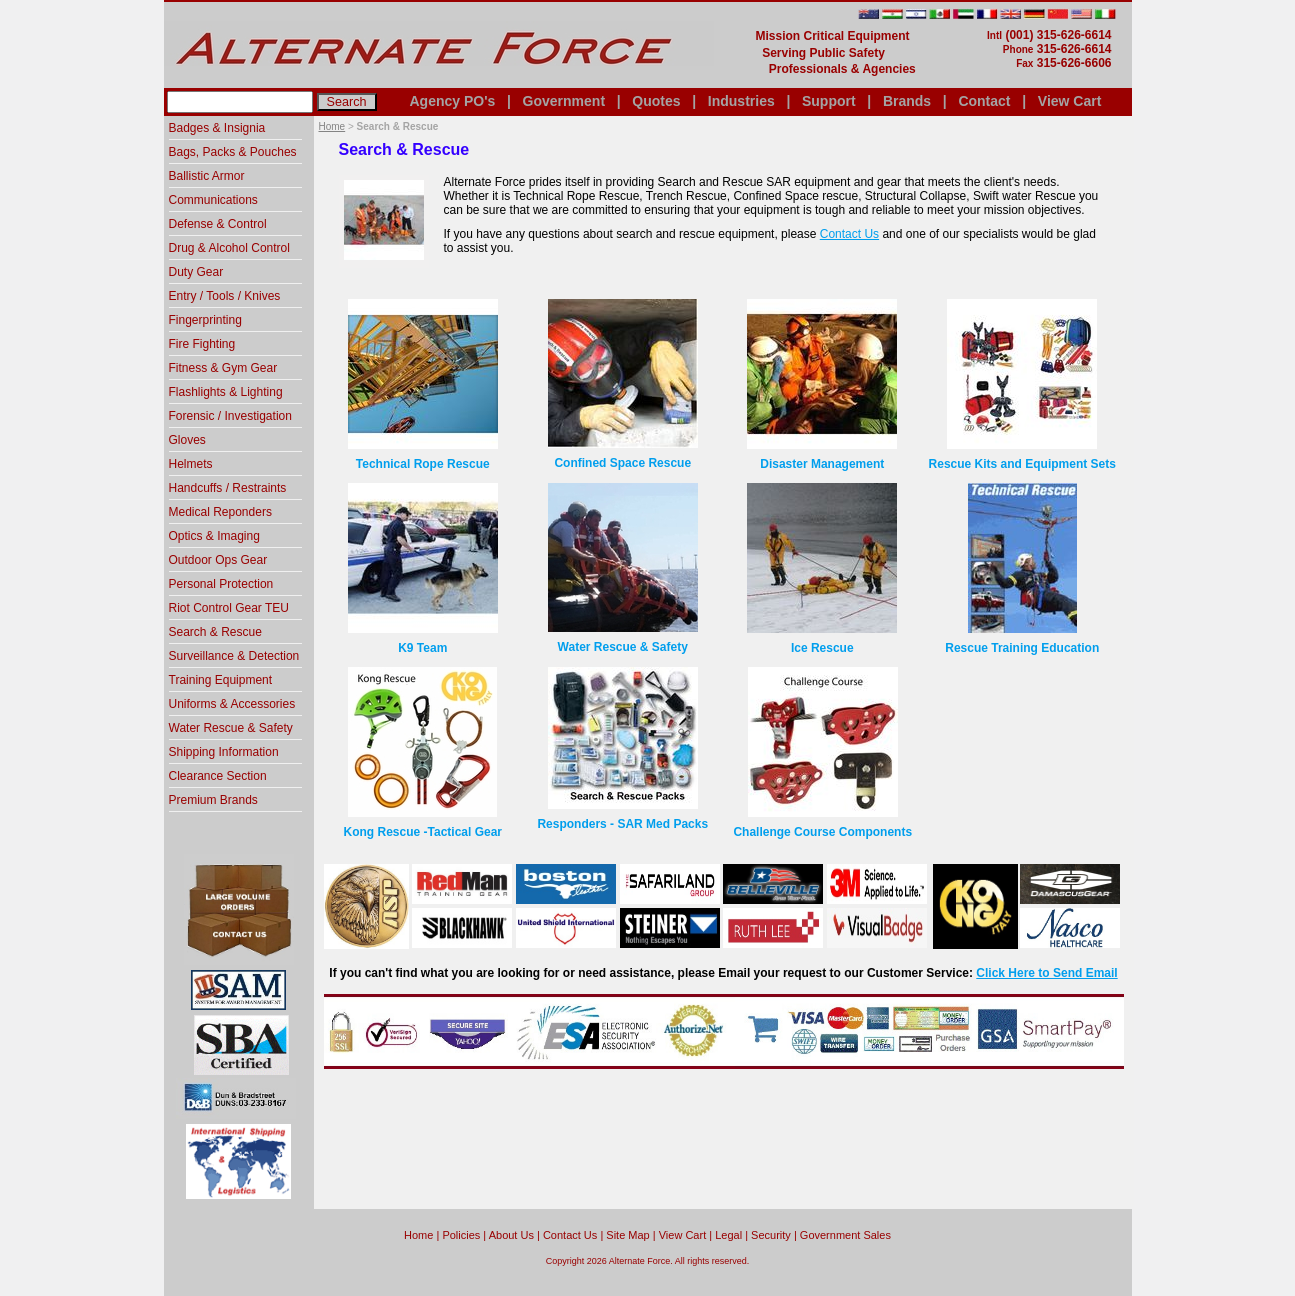 This screenshot has width=1295, height=1296. Describe the element at coordinates (728, 1235) in the screenshot. I see `Legal` at that location.